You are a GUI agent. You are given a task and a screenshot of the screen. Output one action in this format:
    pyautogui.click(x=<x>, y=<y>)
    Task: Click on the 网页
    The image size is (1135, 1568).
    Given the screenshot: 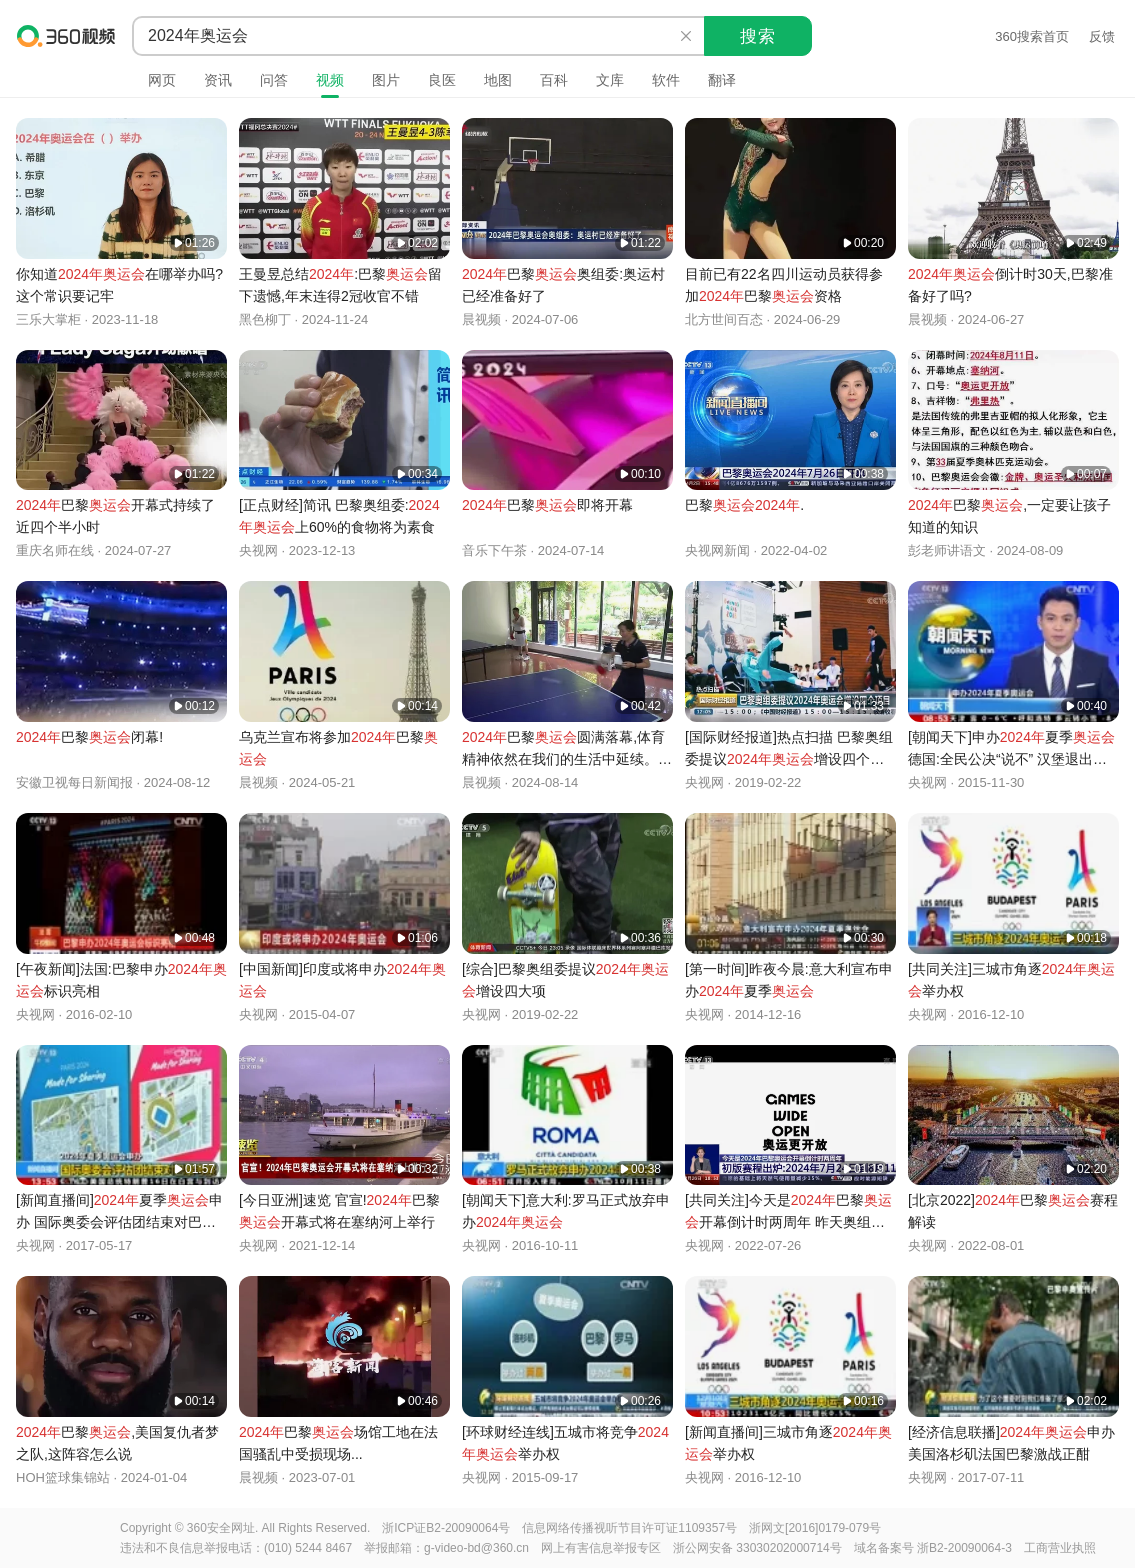 What is the action you would take?
    pyautogui.click(x=162, y=80)
    